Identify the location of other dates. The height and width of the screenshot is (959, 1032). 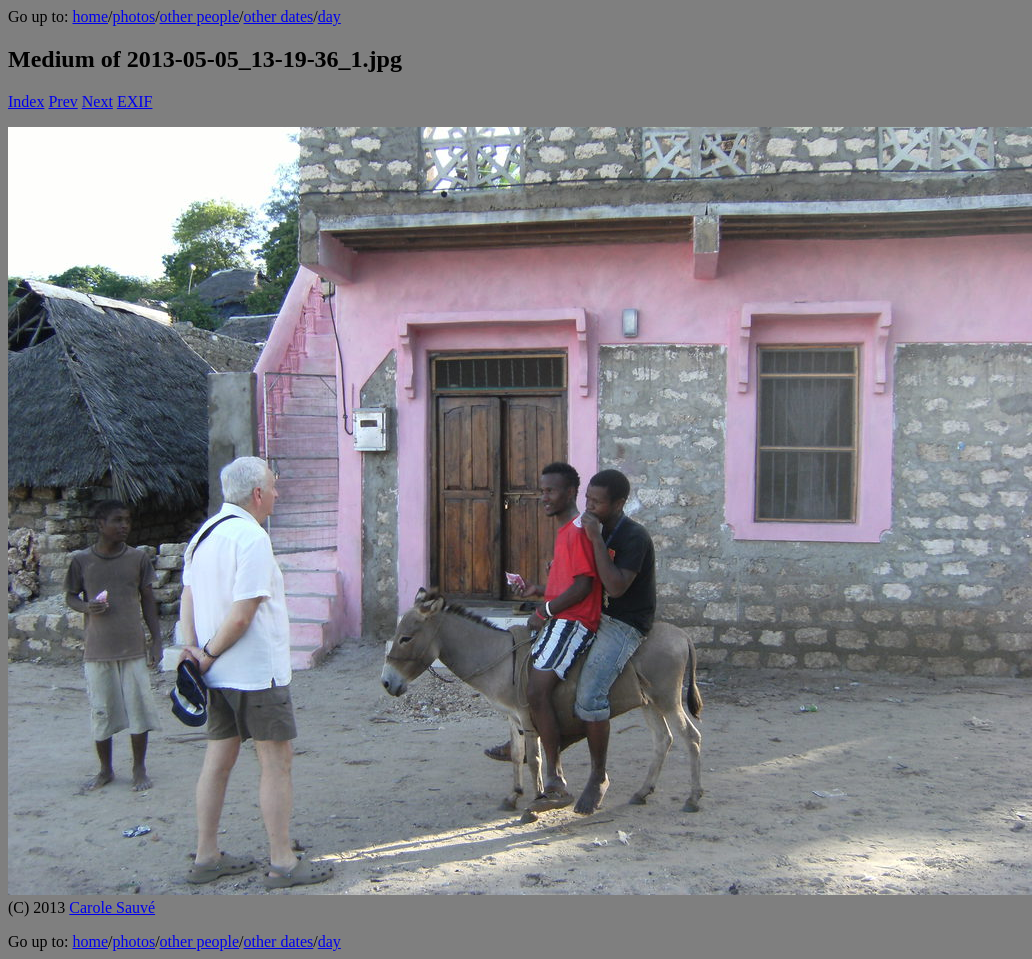
(279, 16).